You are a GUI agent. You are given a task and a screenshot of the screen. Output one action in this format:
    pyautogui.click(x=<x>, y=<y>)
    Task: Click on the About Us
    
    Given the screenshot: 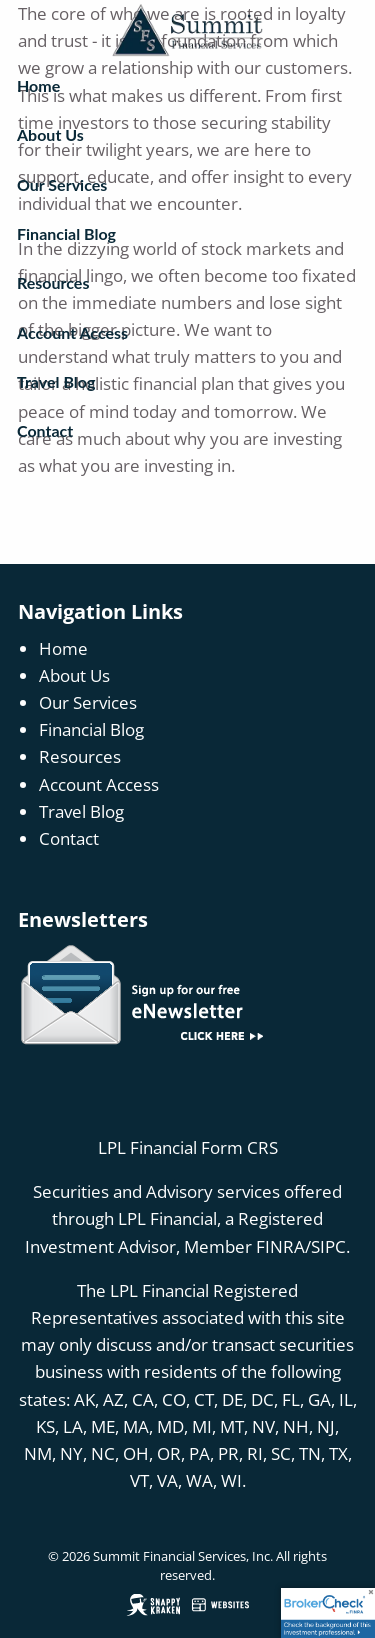 What is the action you would take?
    pyautogui.click(x=50, y=134)
    